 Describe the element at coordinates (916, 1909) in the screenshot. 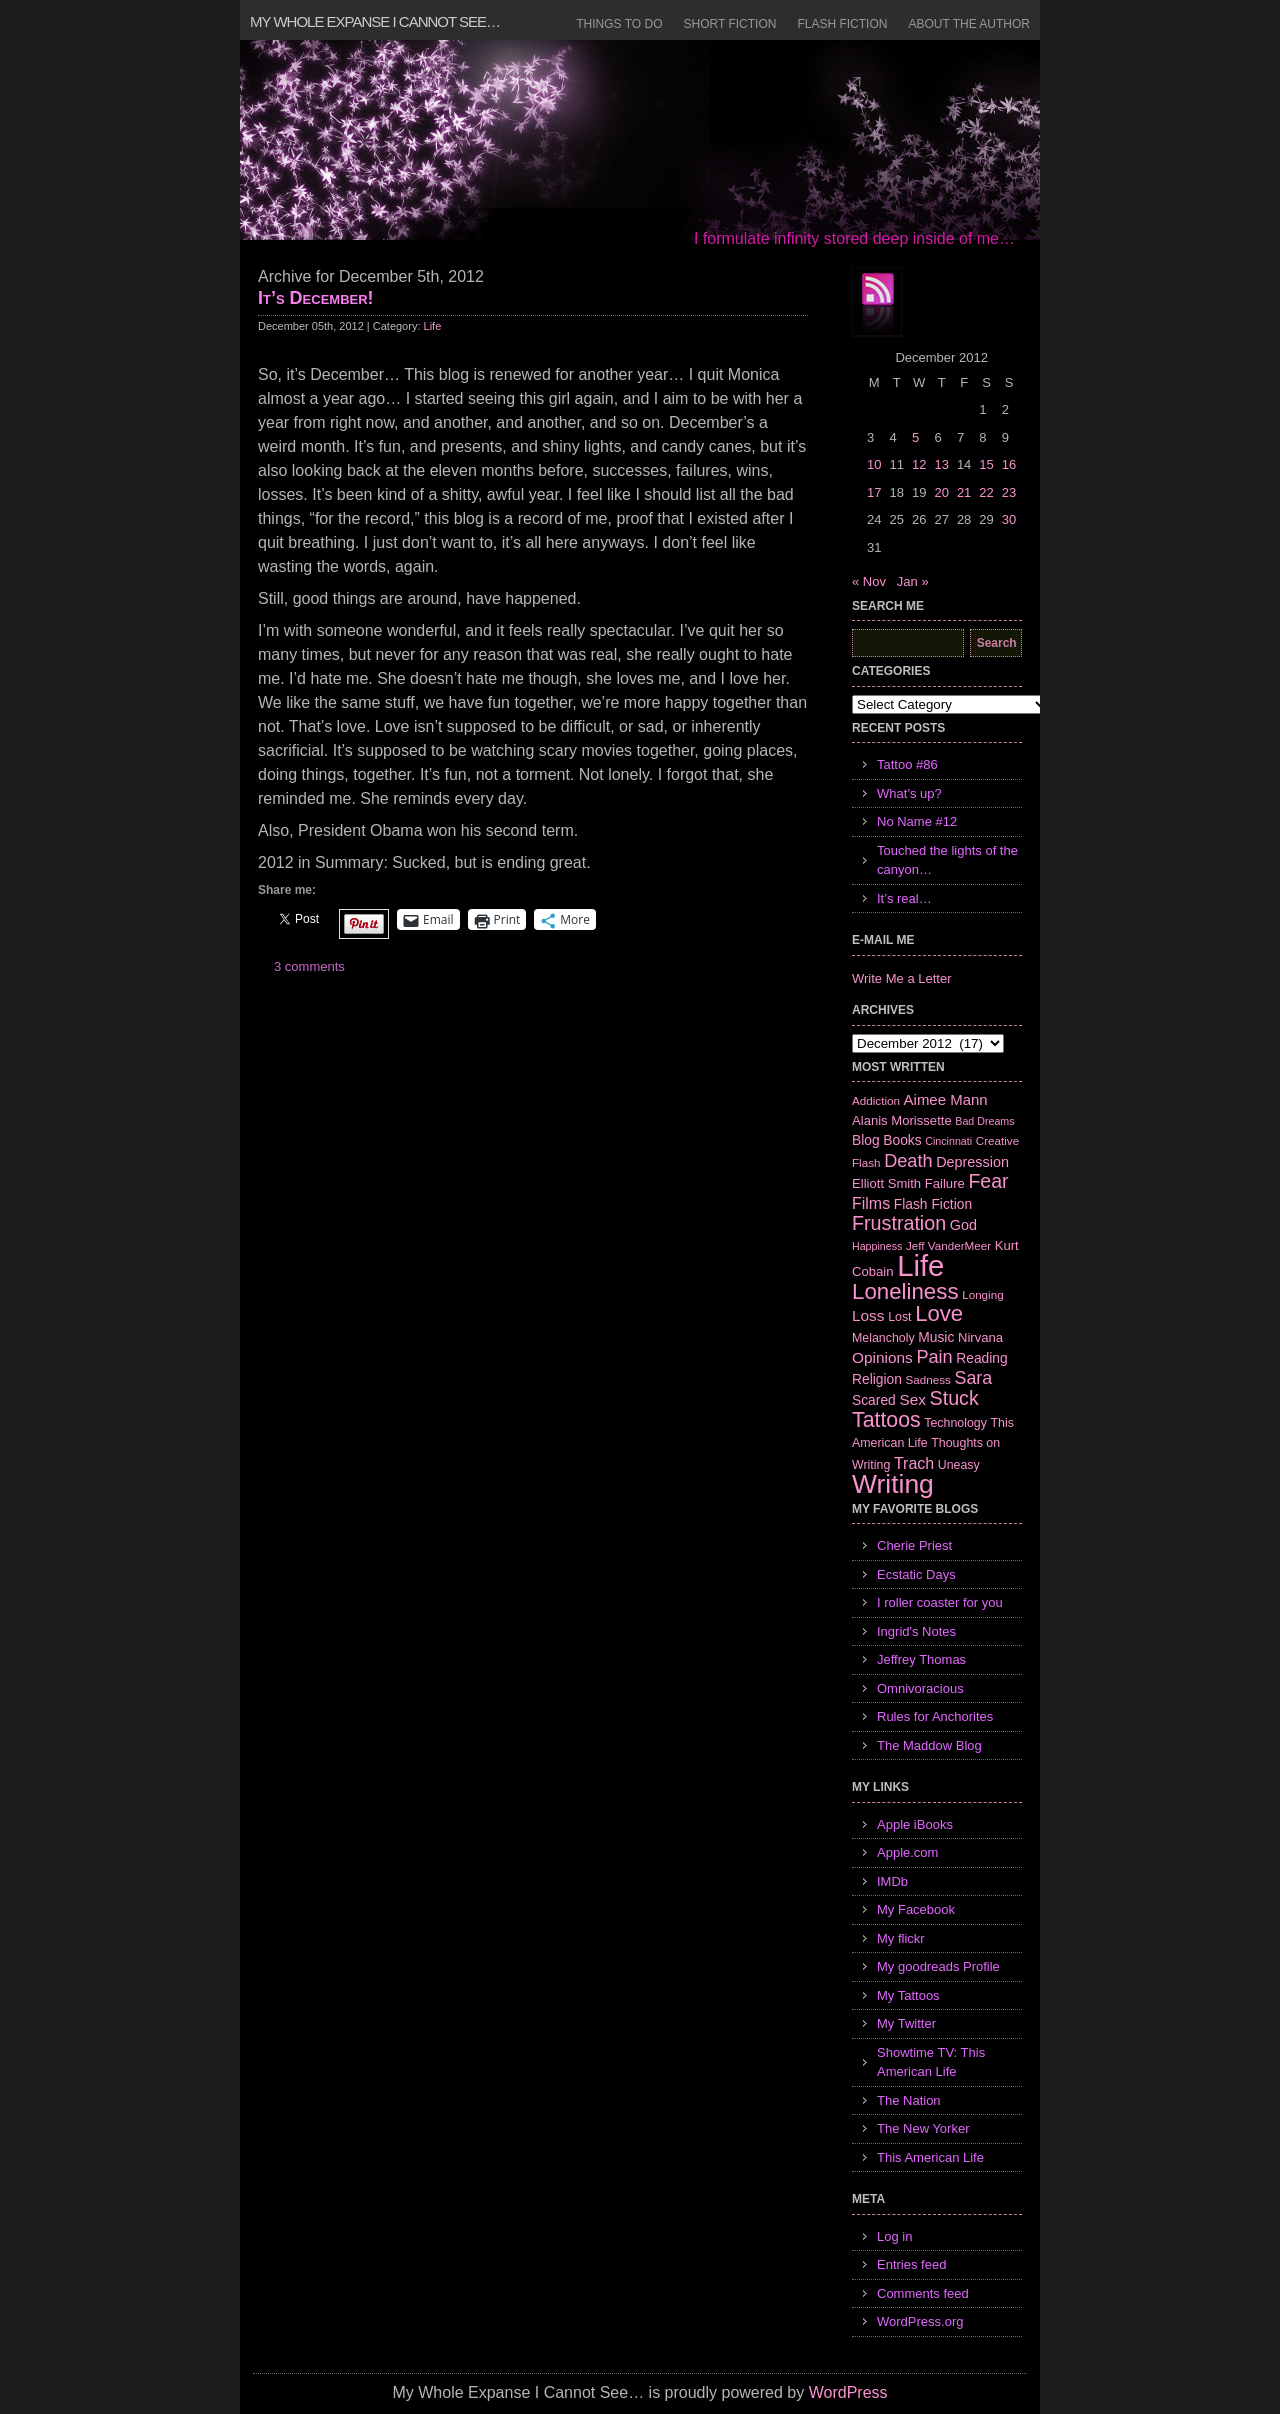

I see `My Facebook` at that location.